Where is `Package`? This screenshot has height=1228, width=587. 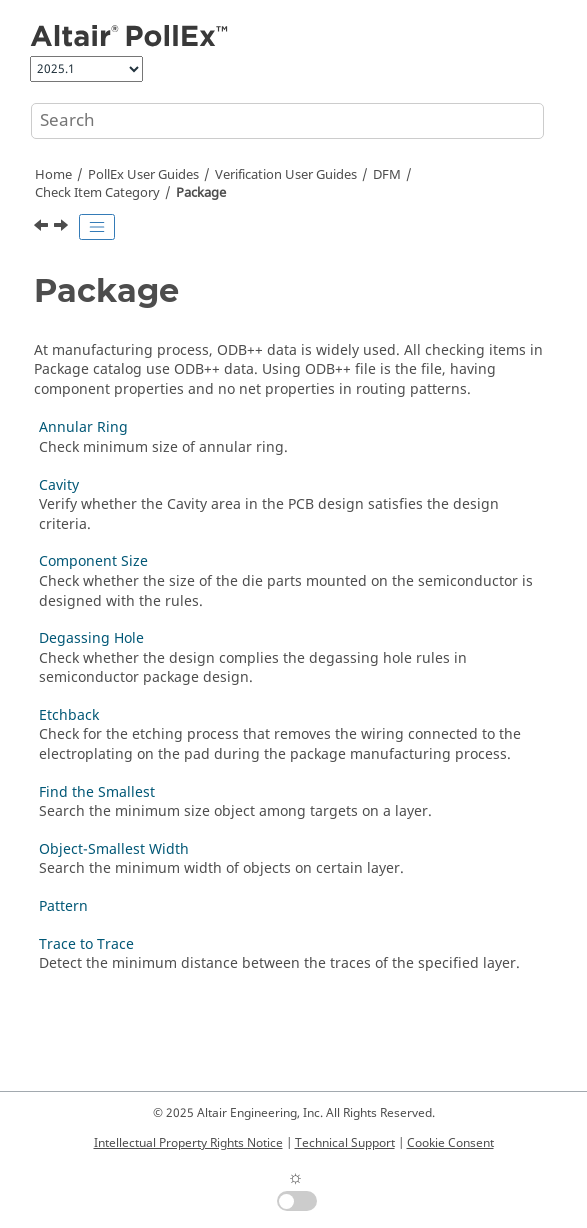
Package is located at coordinates (201, 193).